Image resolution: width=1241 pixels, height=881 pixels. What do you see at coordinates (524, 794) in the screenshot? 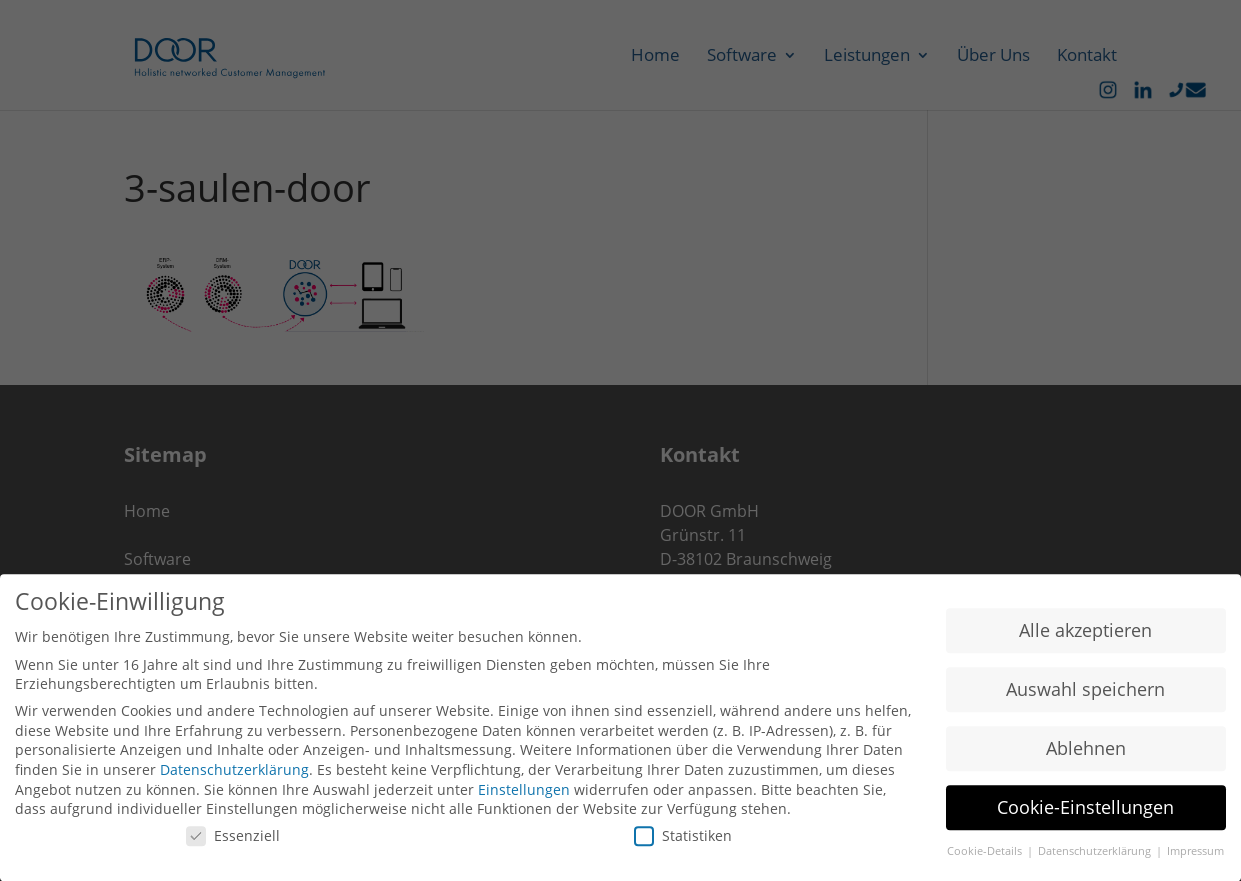
I see `Einstellungen` at bounding box center [524, 794].